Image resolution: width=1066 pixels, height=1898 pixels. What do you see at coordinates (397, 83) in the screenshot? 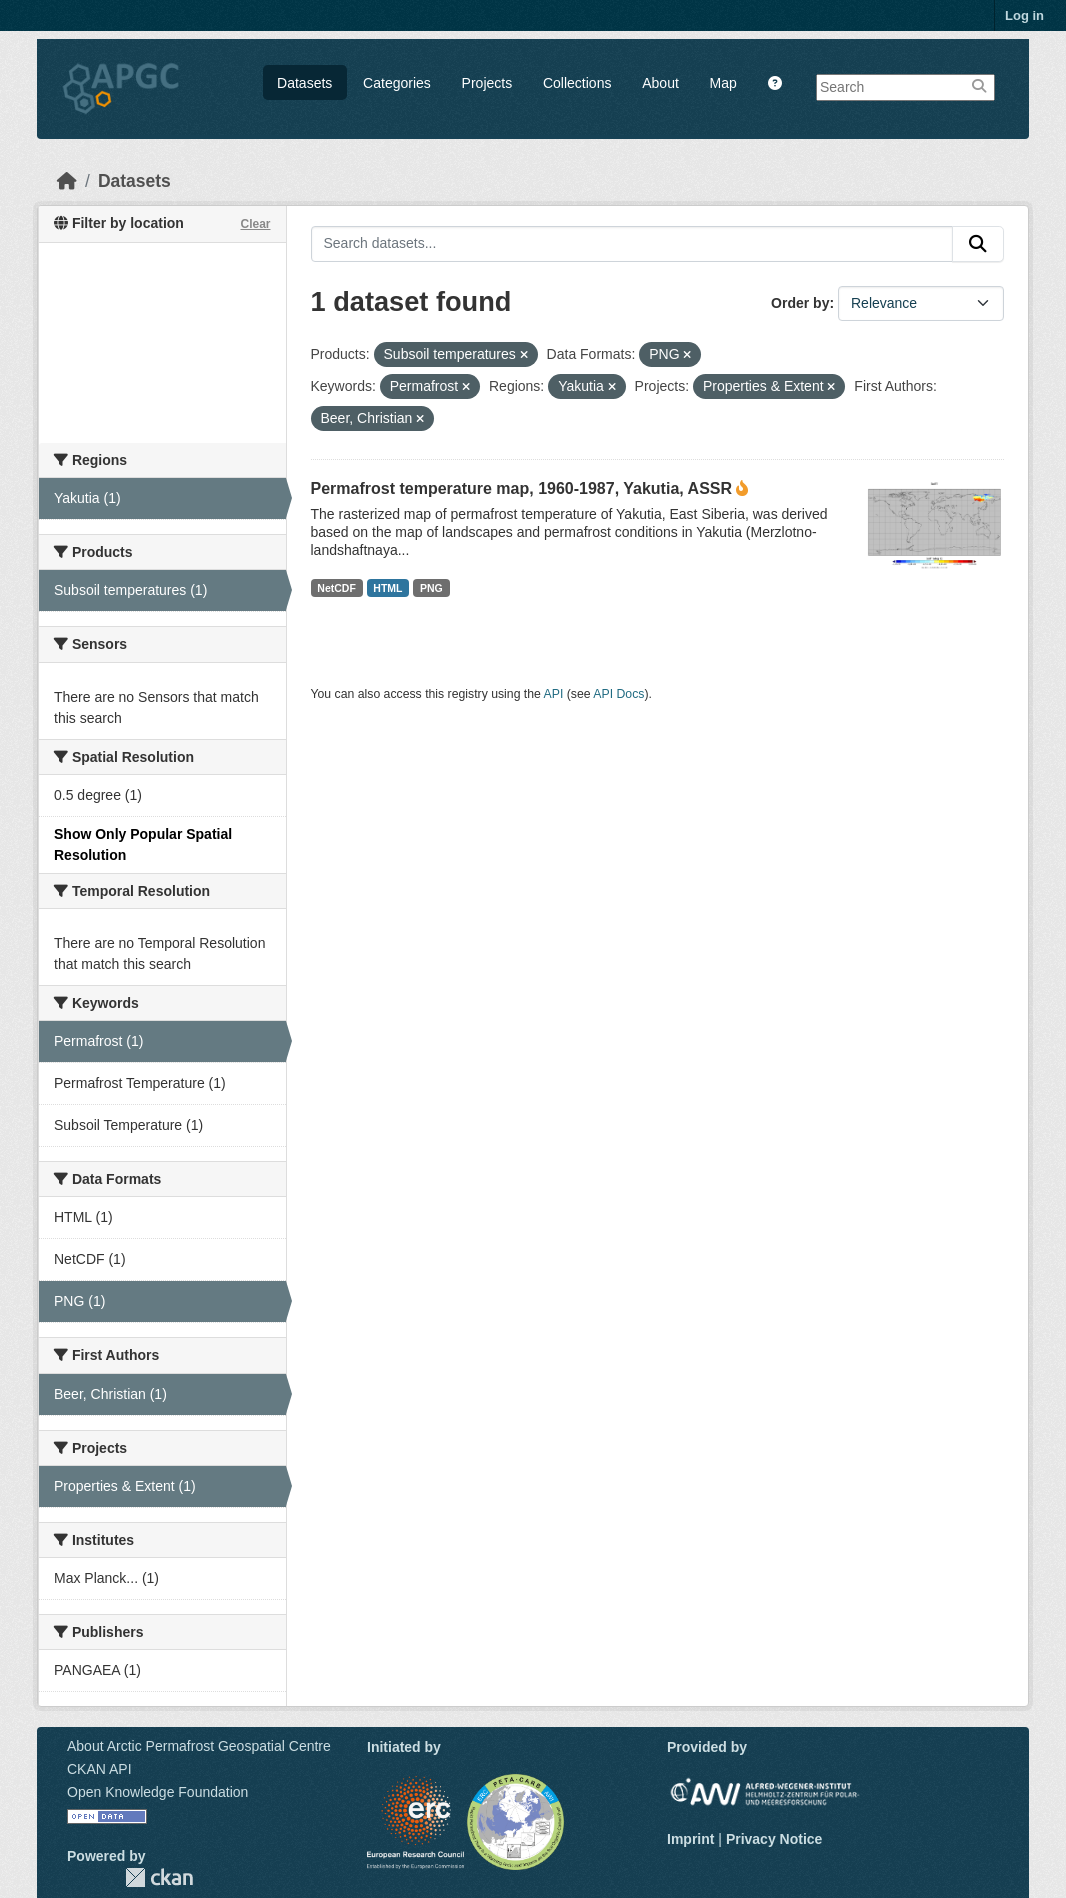
I see `Categories` at bounding box center [397, 83].